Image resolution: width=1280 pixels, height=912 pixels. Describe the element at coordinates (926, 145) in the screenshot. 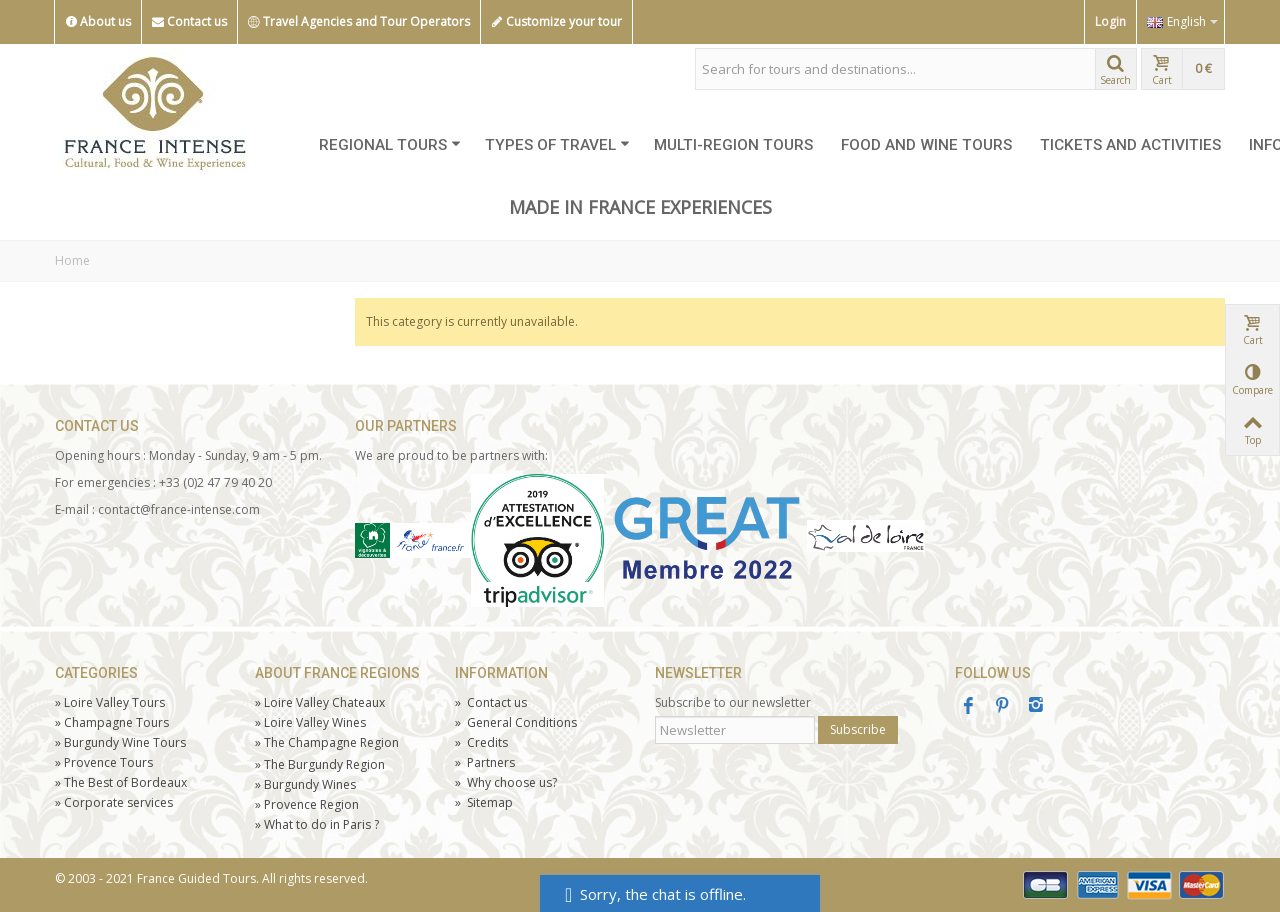

I see `FOOD AND WINE TOURS` at that location.